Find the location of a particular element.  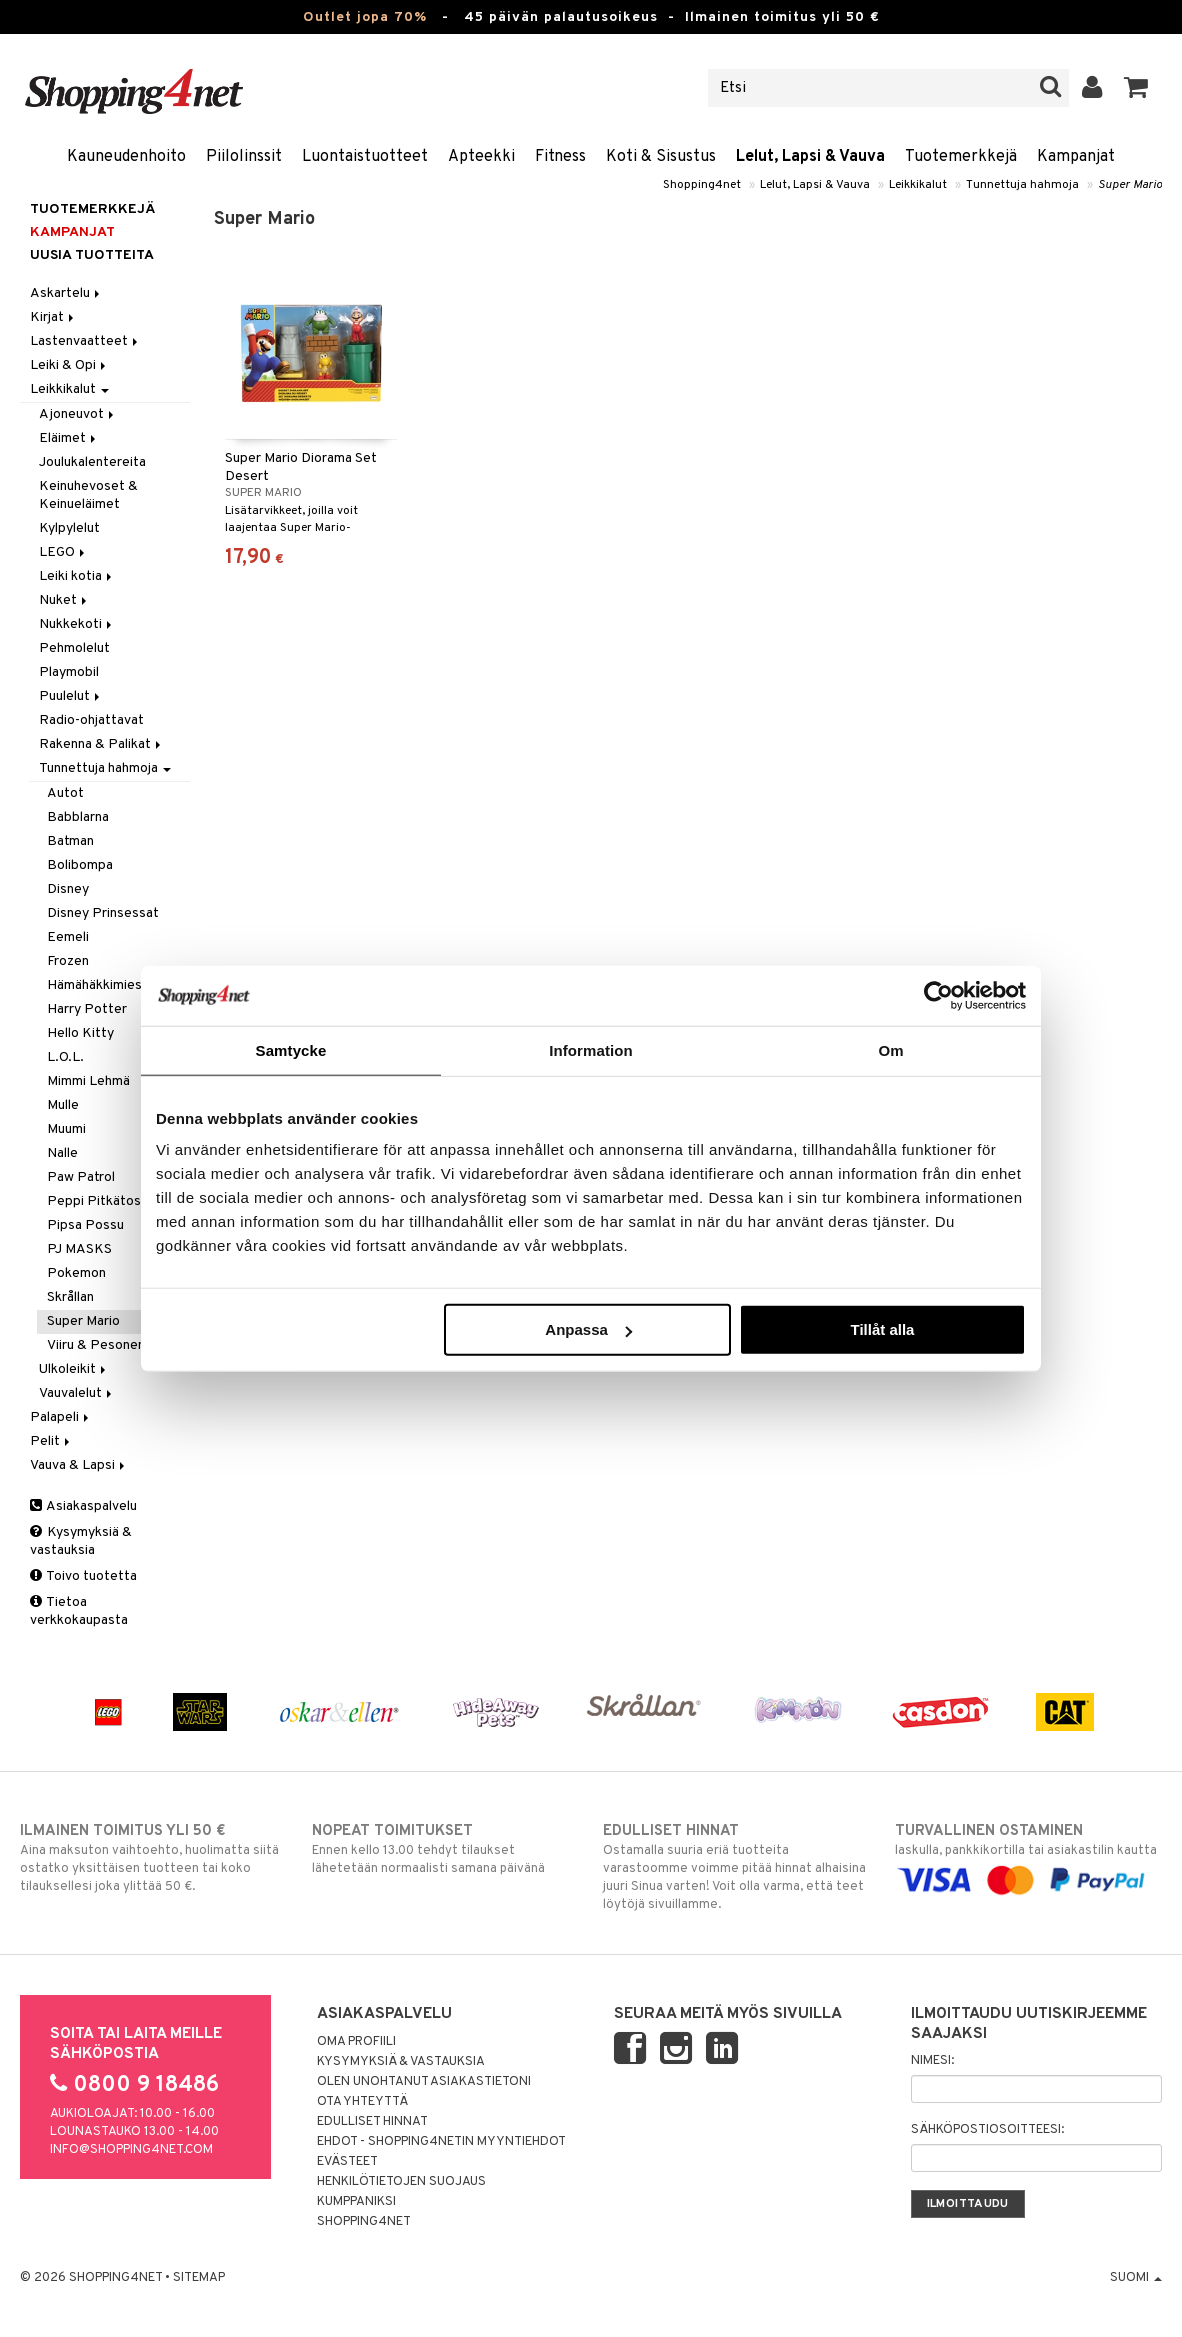

Uusia tuotteita is located at coordinates (92, 255).